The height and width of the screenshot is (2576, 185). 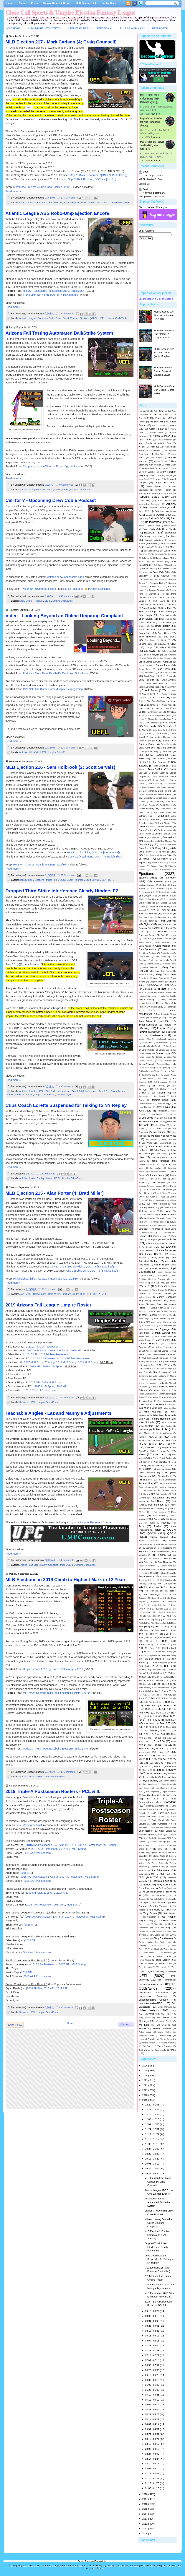 What do you see at coordinates (163, 669) in the screenshot?
I see `Case Plays` at bounding box center [163, 669].